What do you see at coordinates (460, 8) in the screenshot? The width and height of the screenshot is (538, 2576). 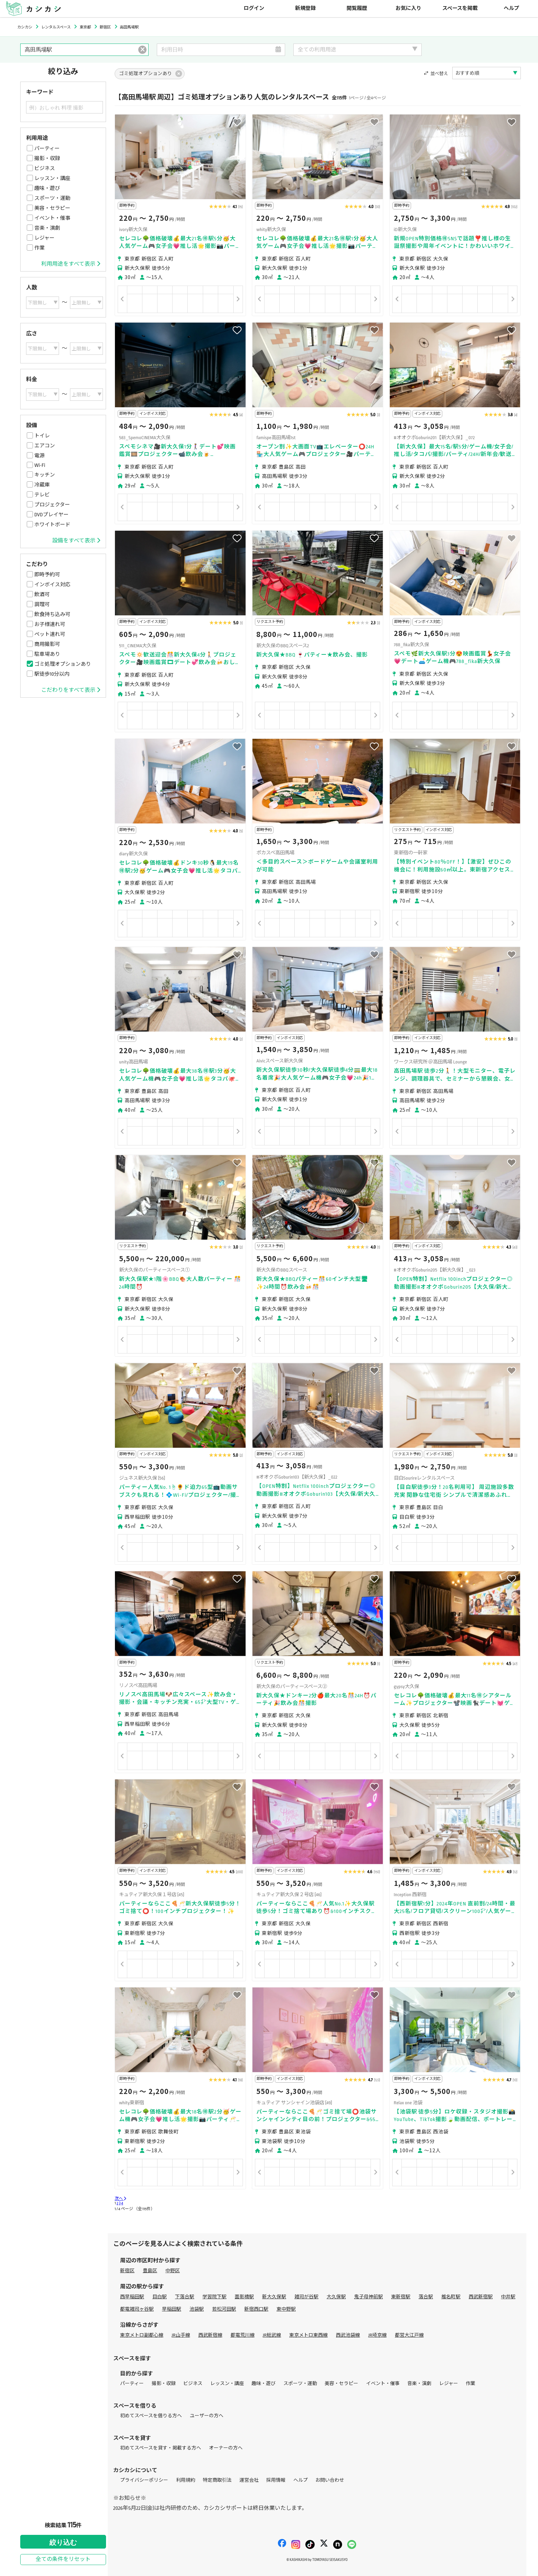 I see `スペースを掲載` at bounding box center [460, 8].